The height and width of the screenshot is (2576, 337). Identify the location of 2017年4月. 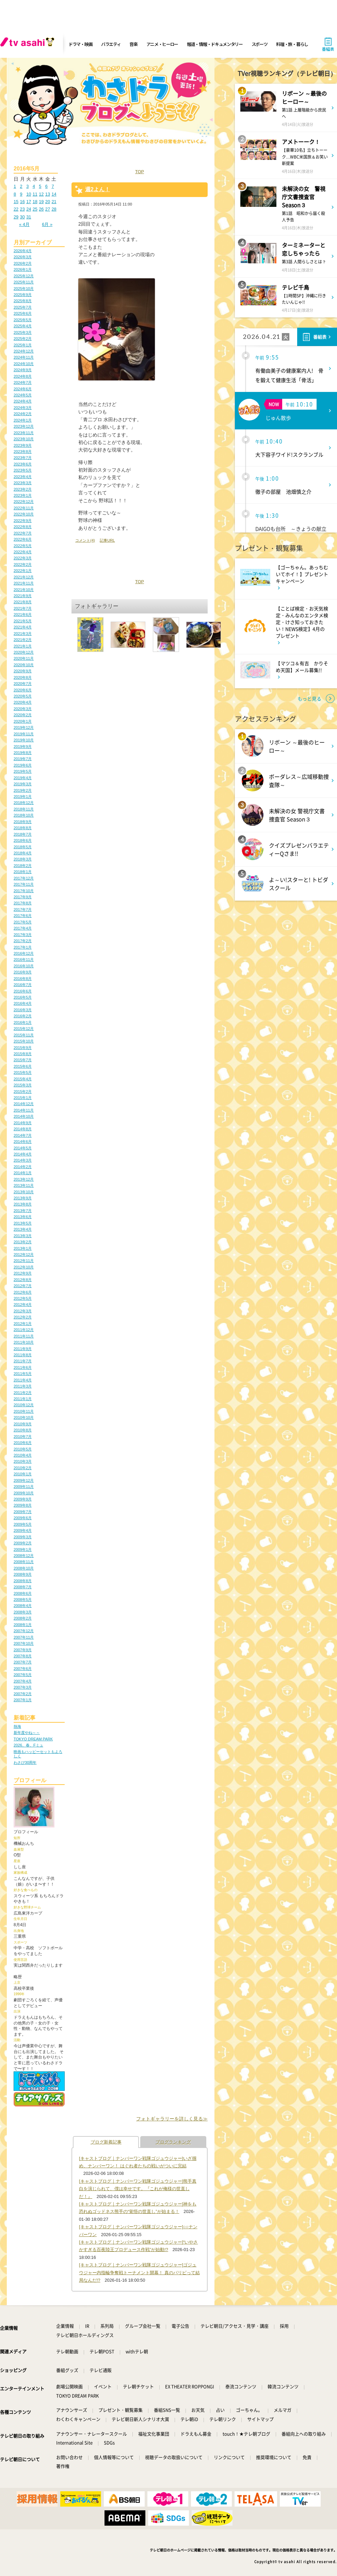
(23, 928).